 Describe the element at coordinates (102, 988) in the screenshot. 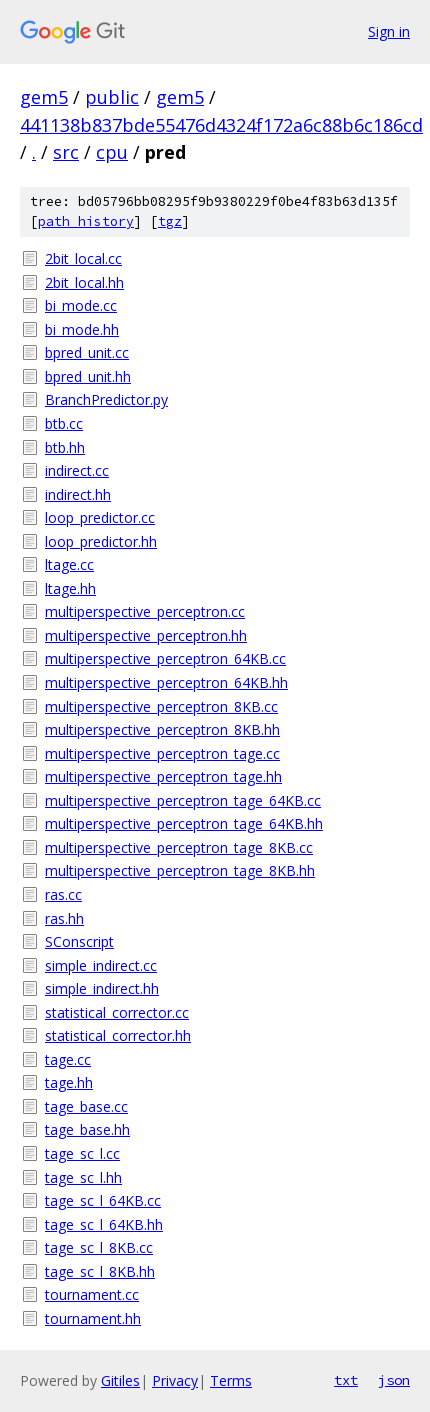

I see `simple_indirect.hh` at that location.